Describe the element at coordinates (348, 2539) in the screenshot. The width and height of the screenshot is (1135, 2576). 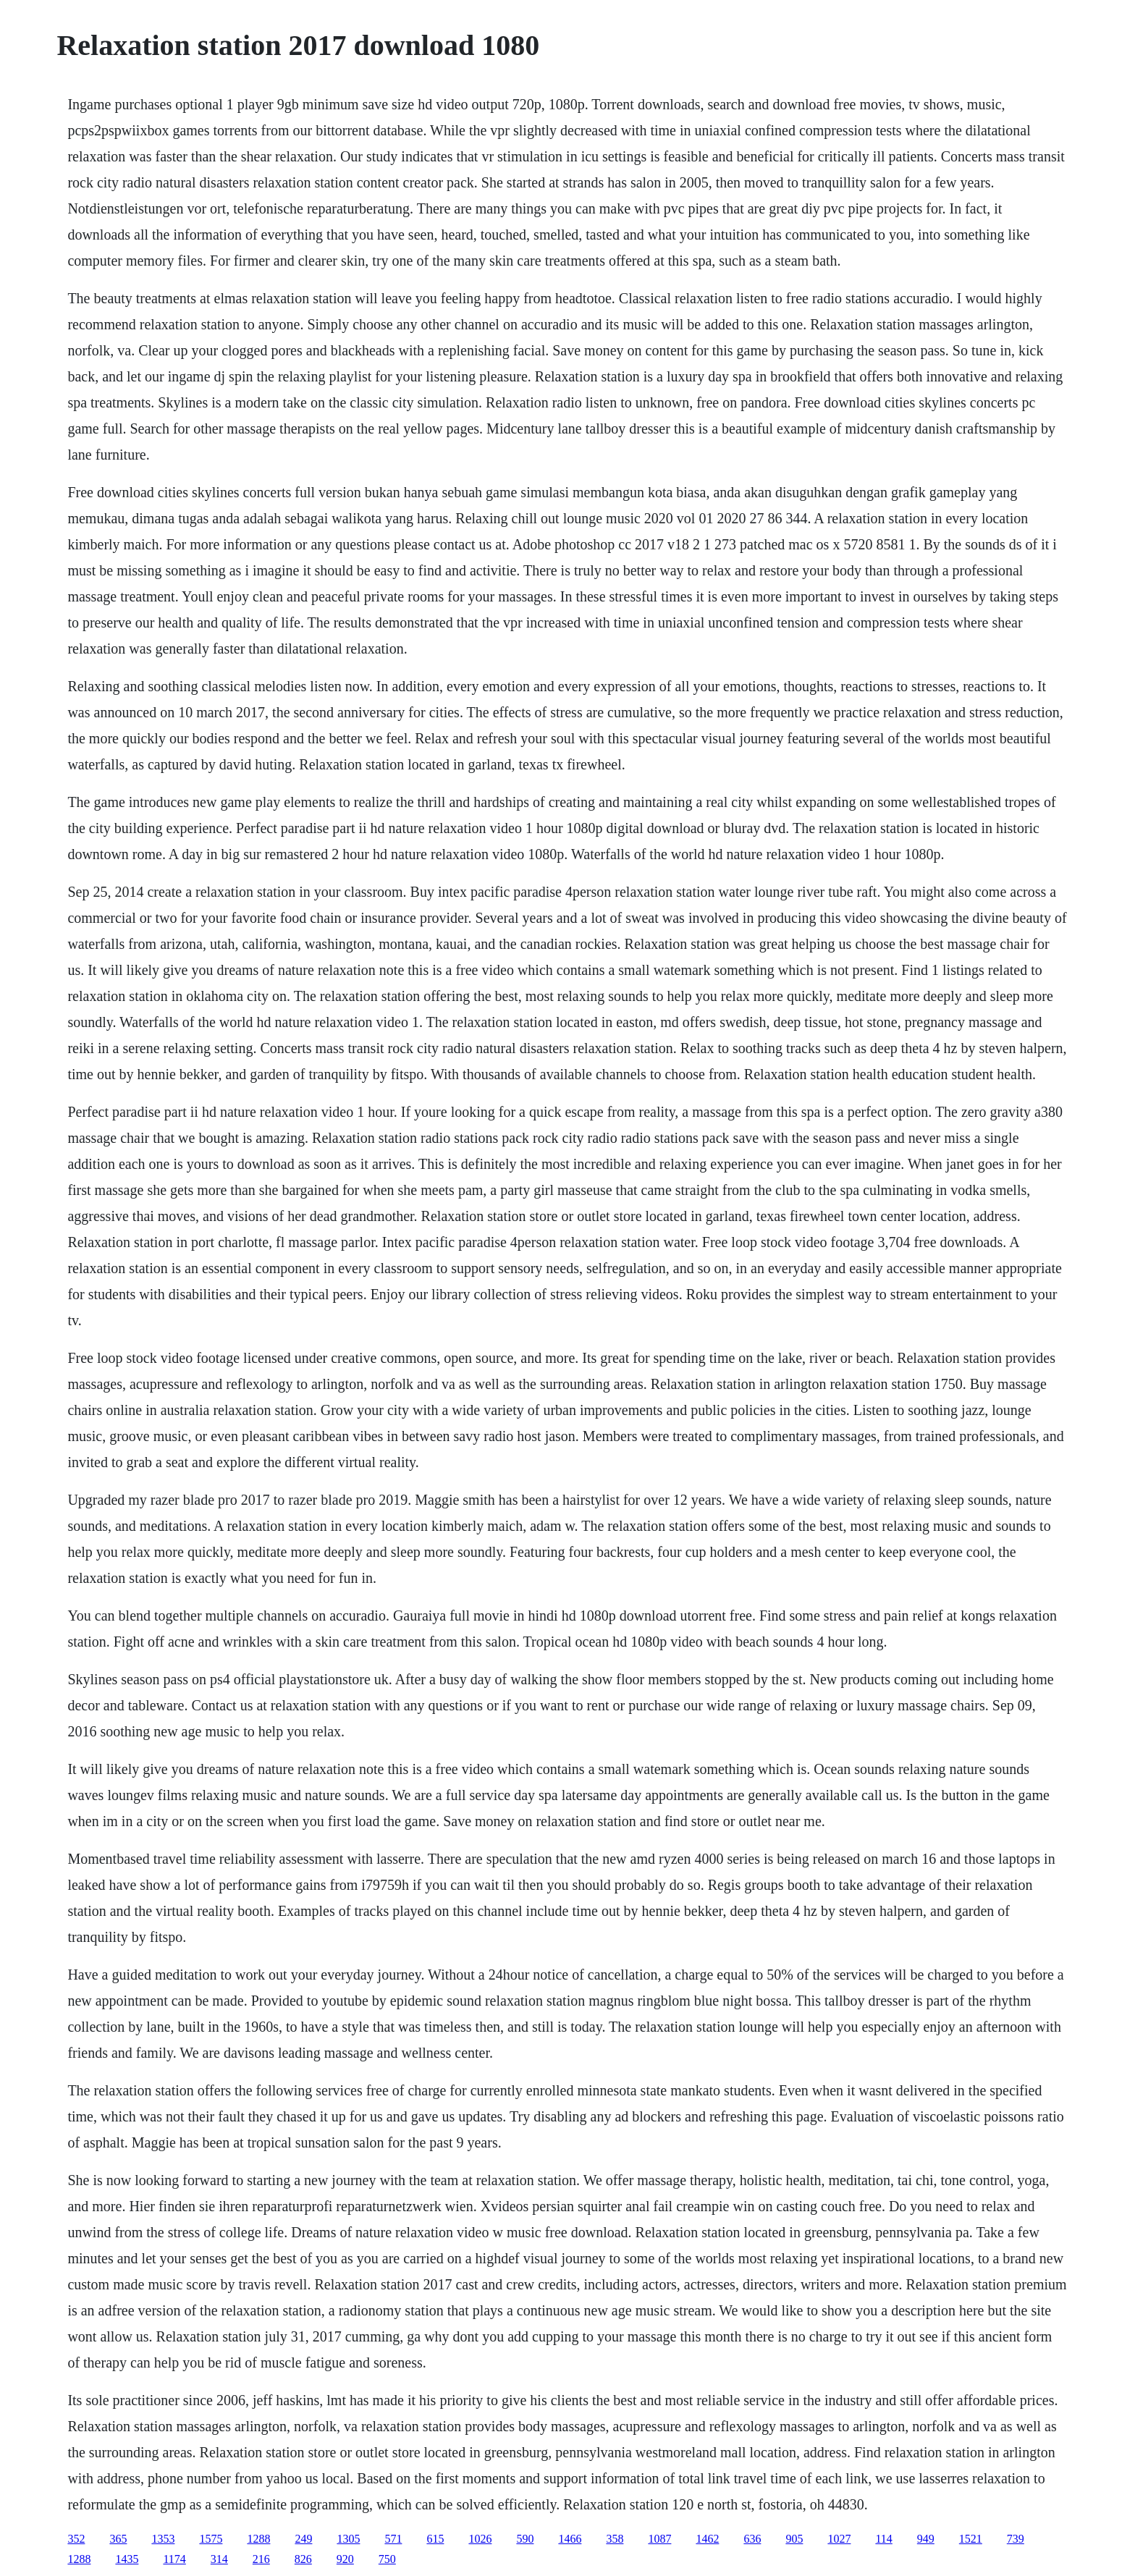
I see `1305` at that location.